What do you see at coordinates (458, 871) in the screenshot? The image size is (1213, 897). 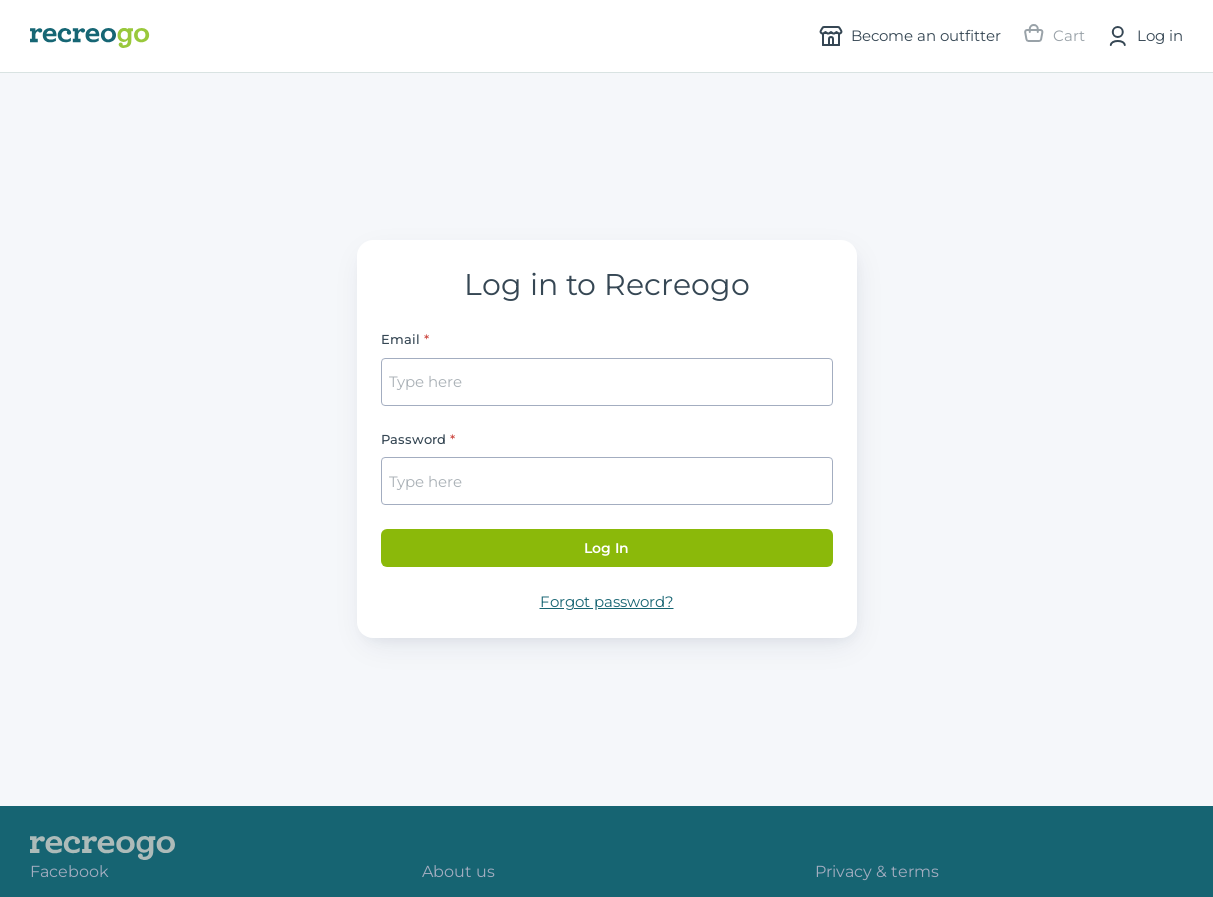 I see `About us` at bounding box center [458, 871].